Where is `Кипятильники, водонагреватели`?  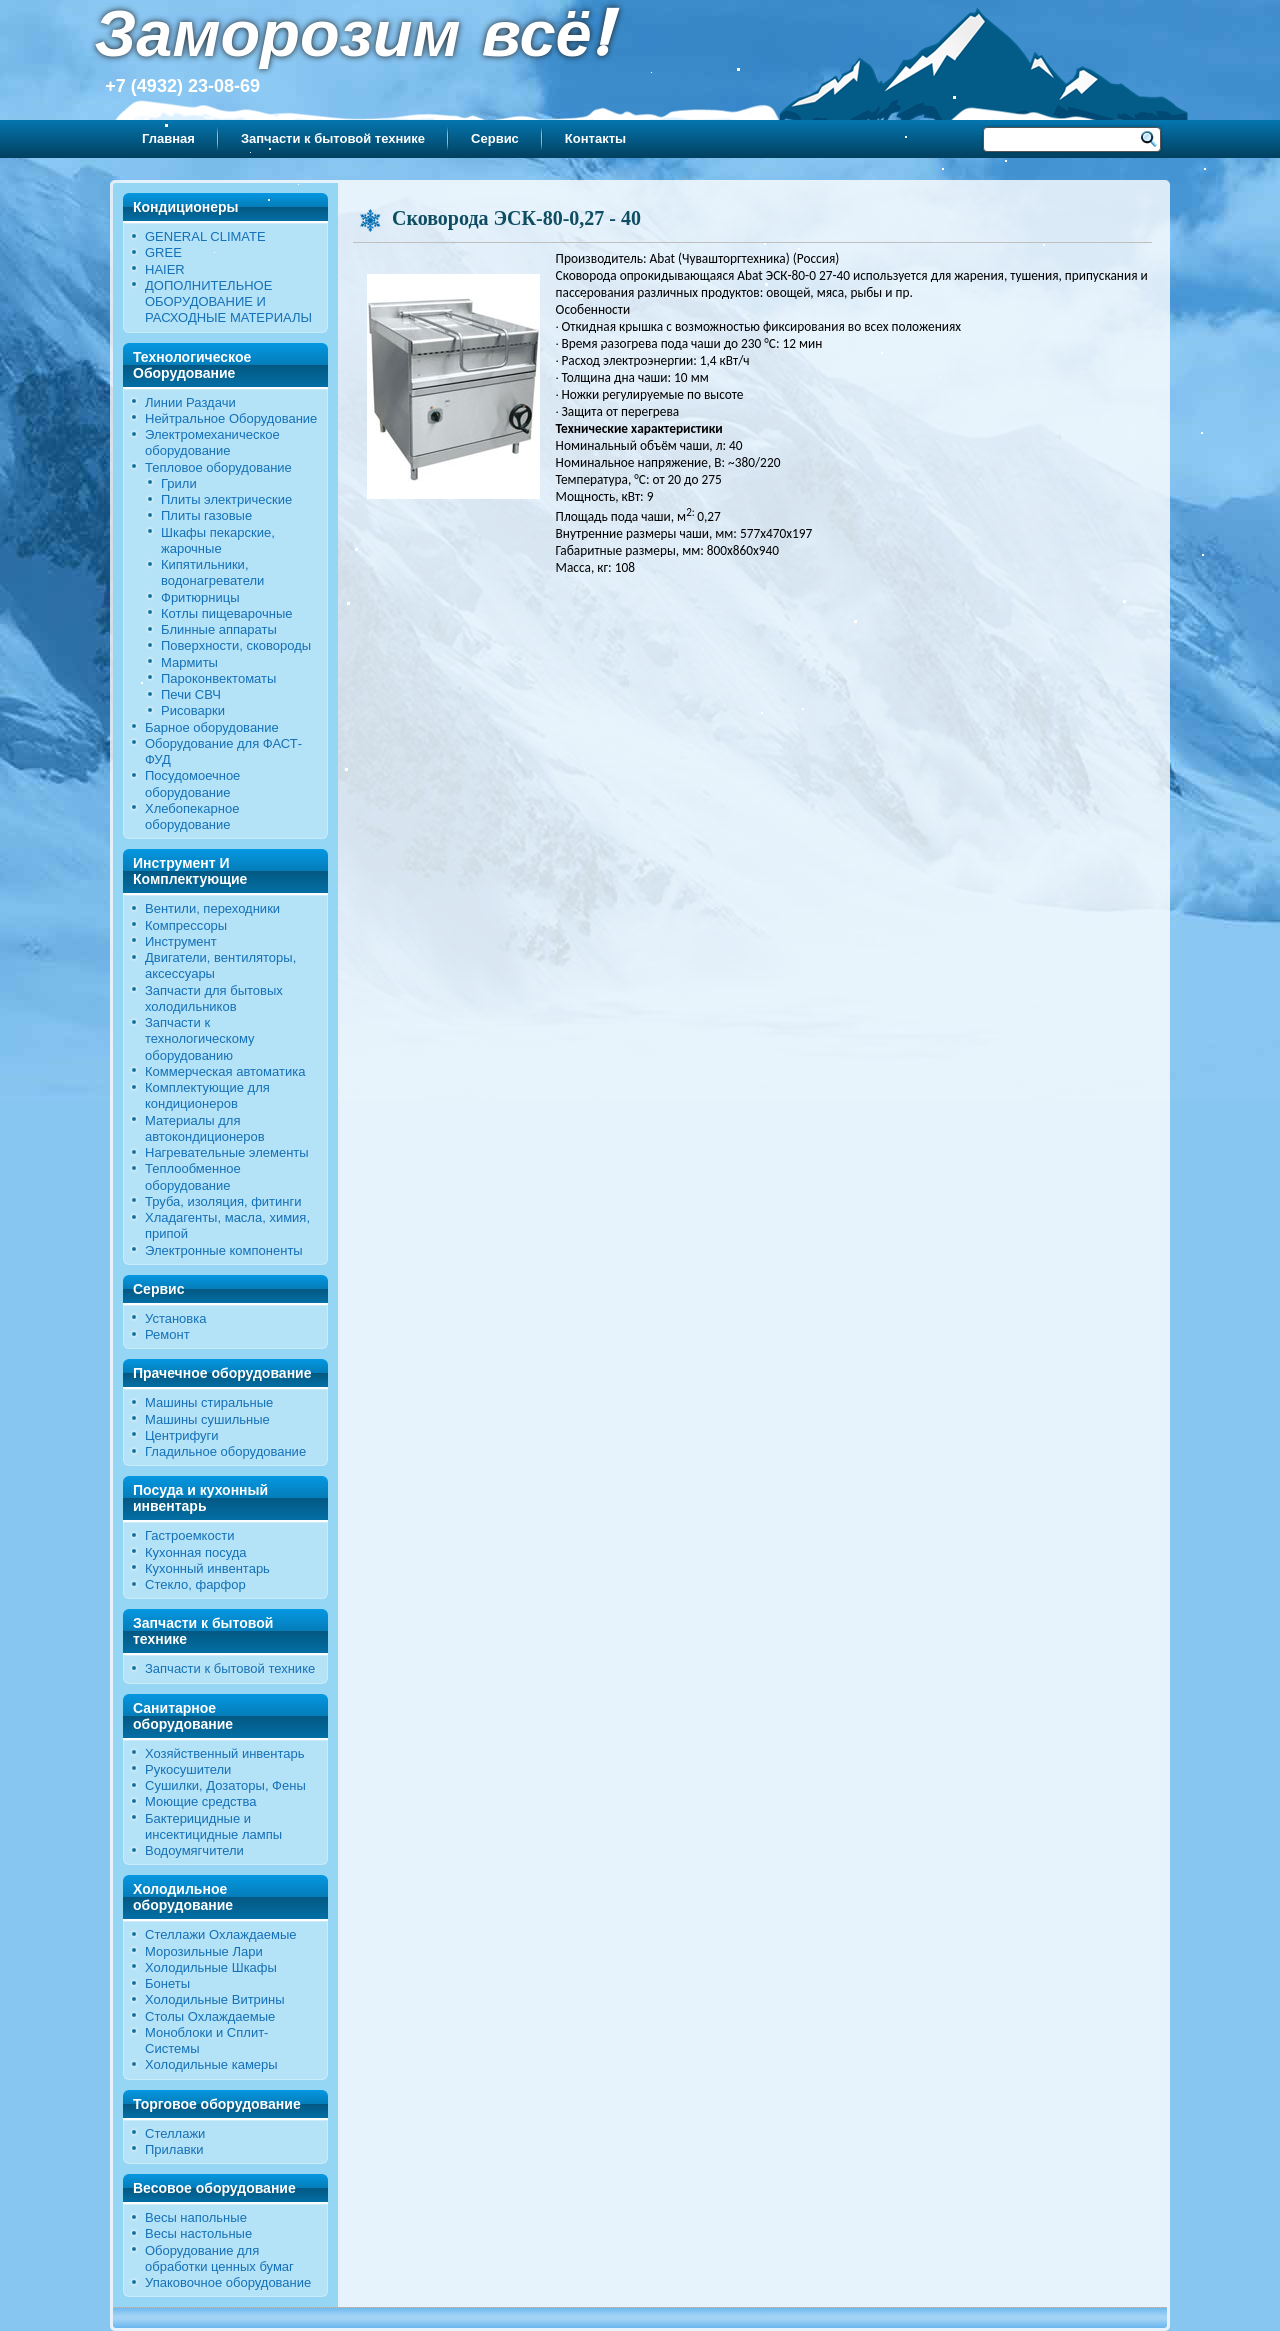 Кипятильники, водонагреватели is located at coordinates (212, 572).